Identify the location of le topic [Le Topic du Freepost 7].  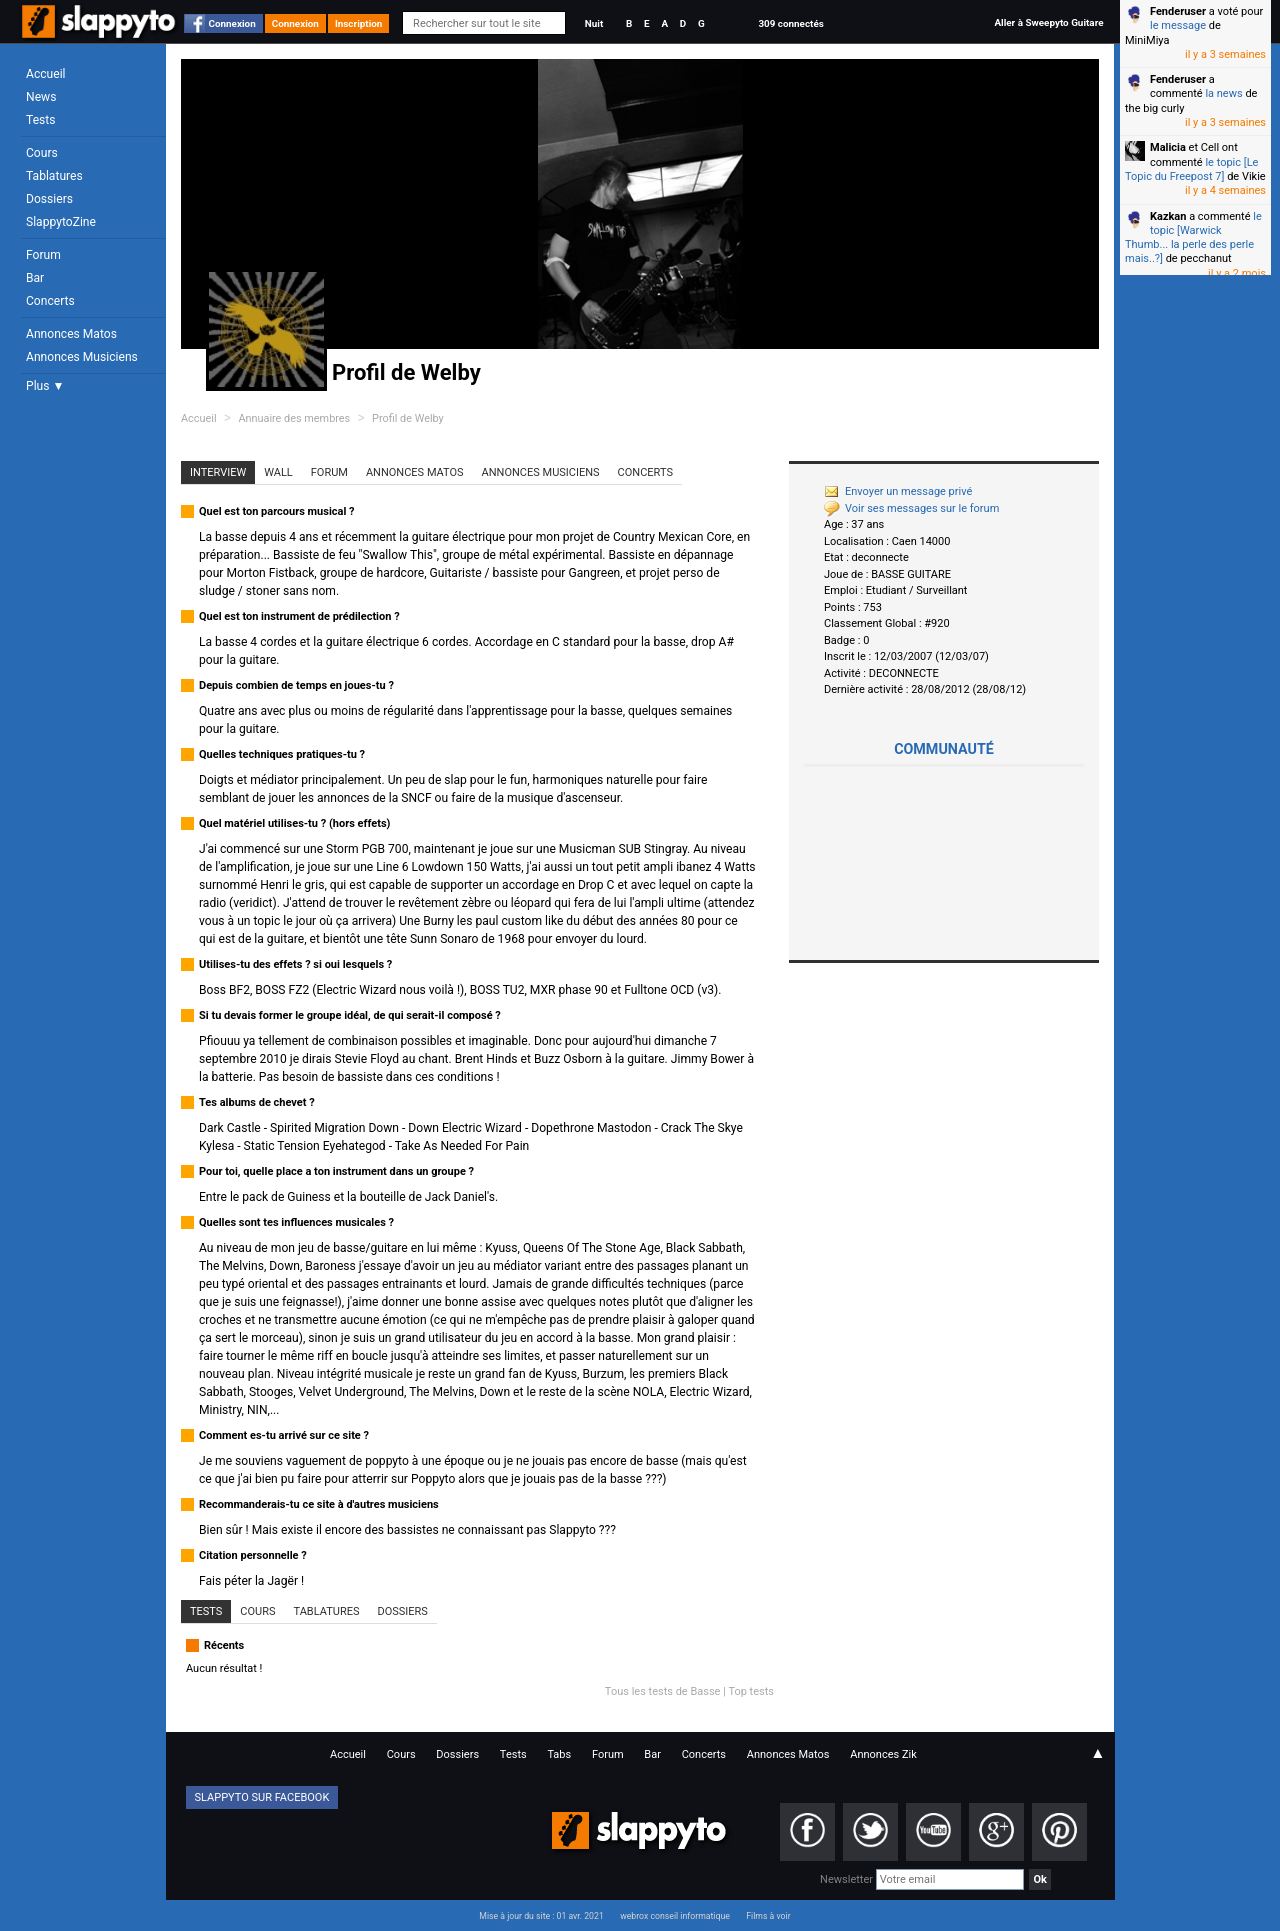
(1191, 169).